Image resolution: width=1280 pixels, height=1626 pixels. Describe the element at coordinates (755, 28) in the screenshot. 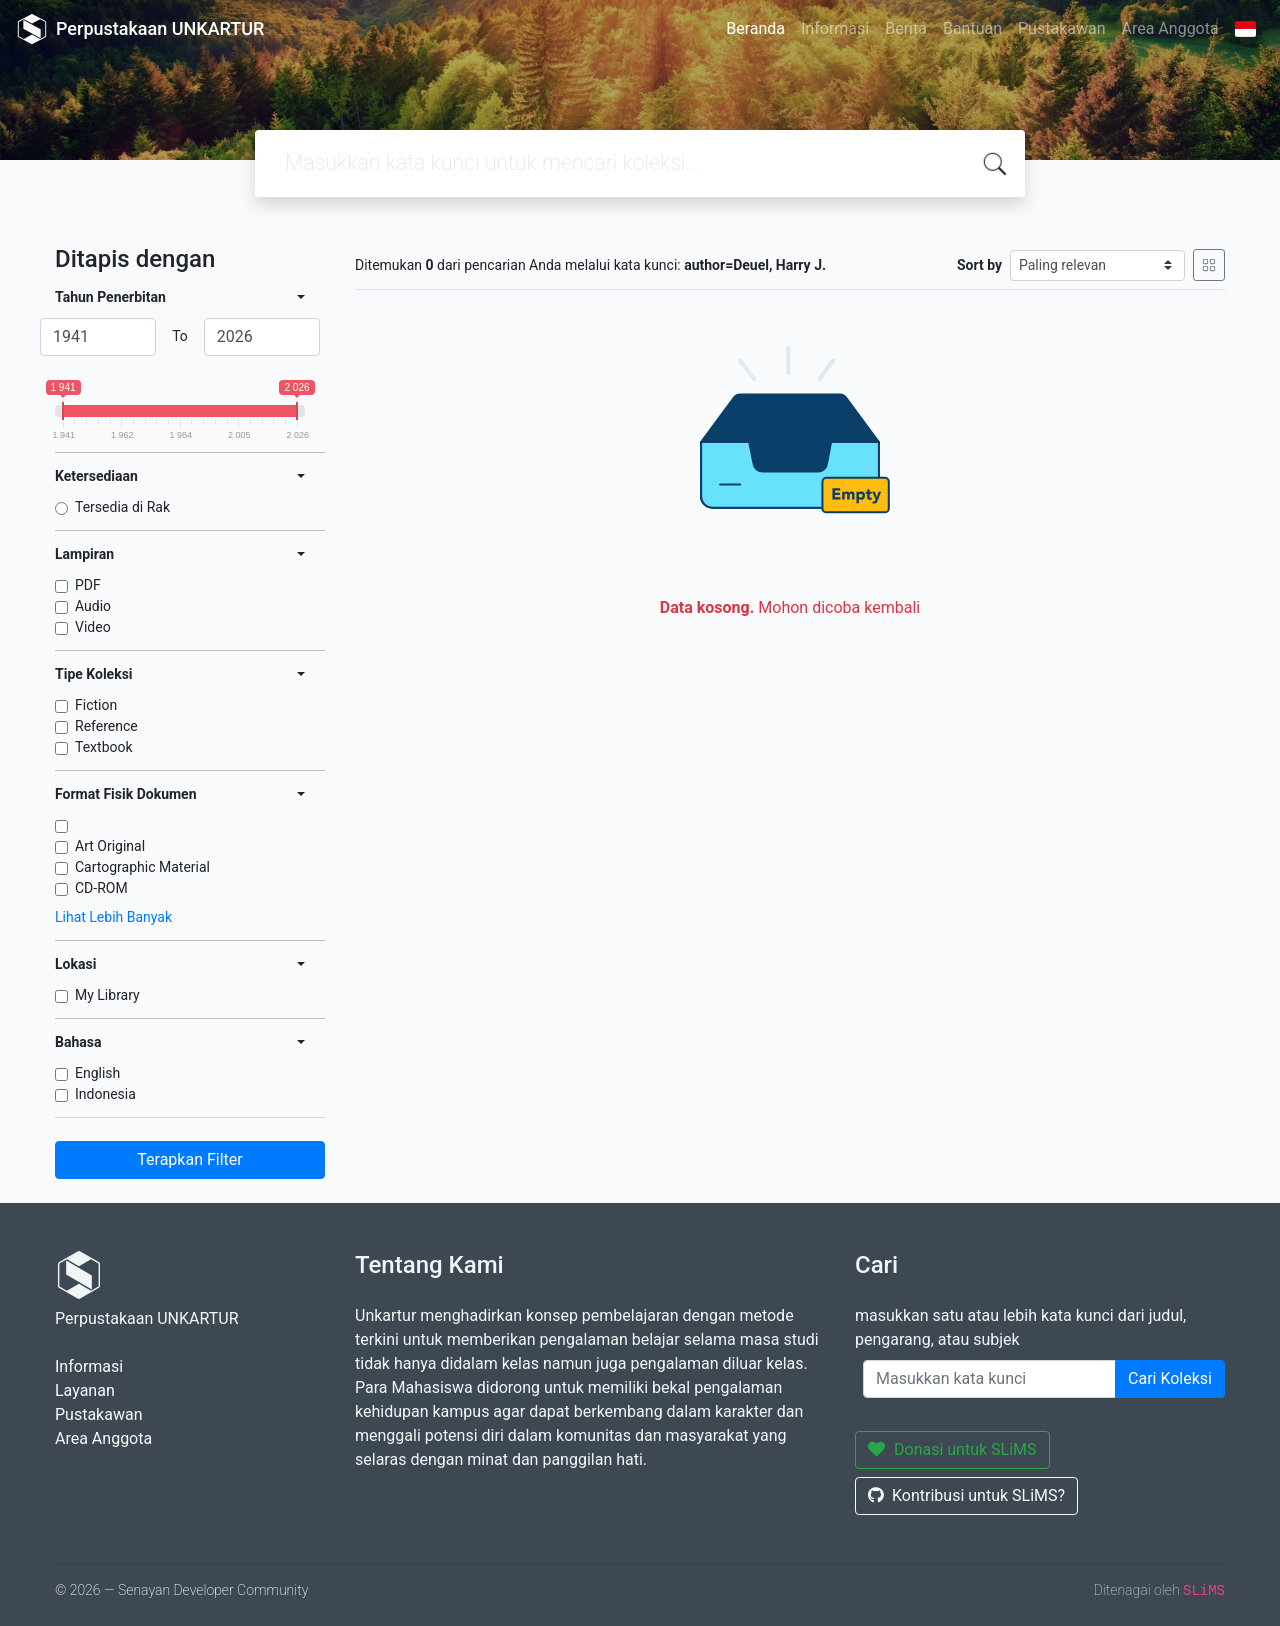

I see `Beranda` at that location.